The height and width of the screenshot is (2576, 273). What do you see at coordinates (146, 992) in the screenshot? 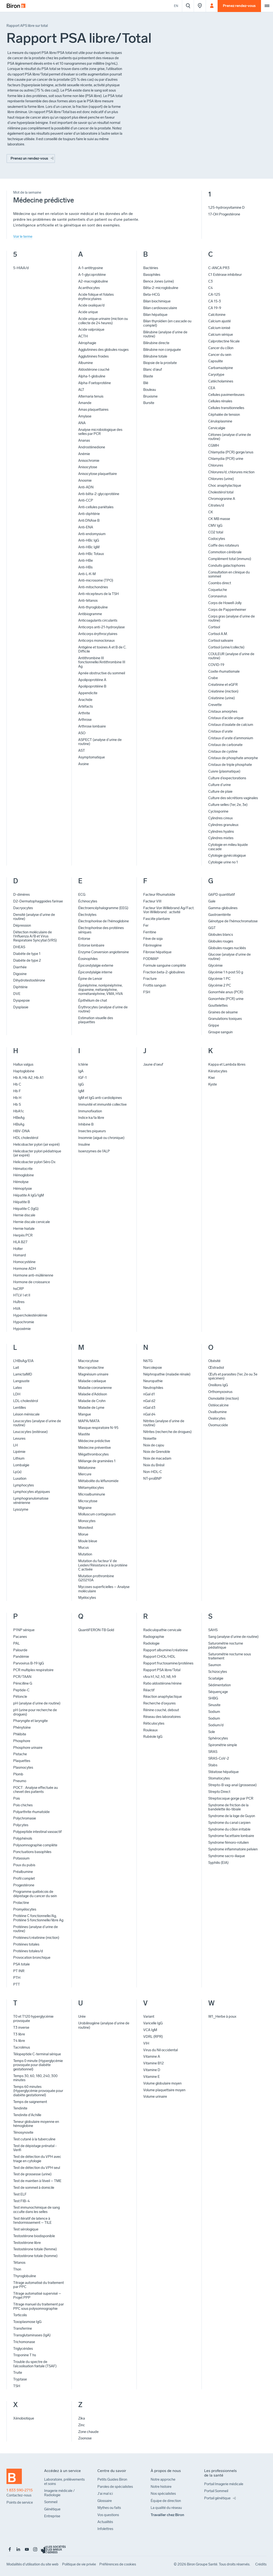
I see `FSH` at bounding box center [146, 992].